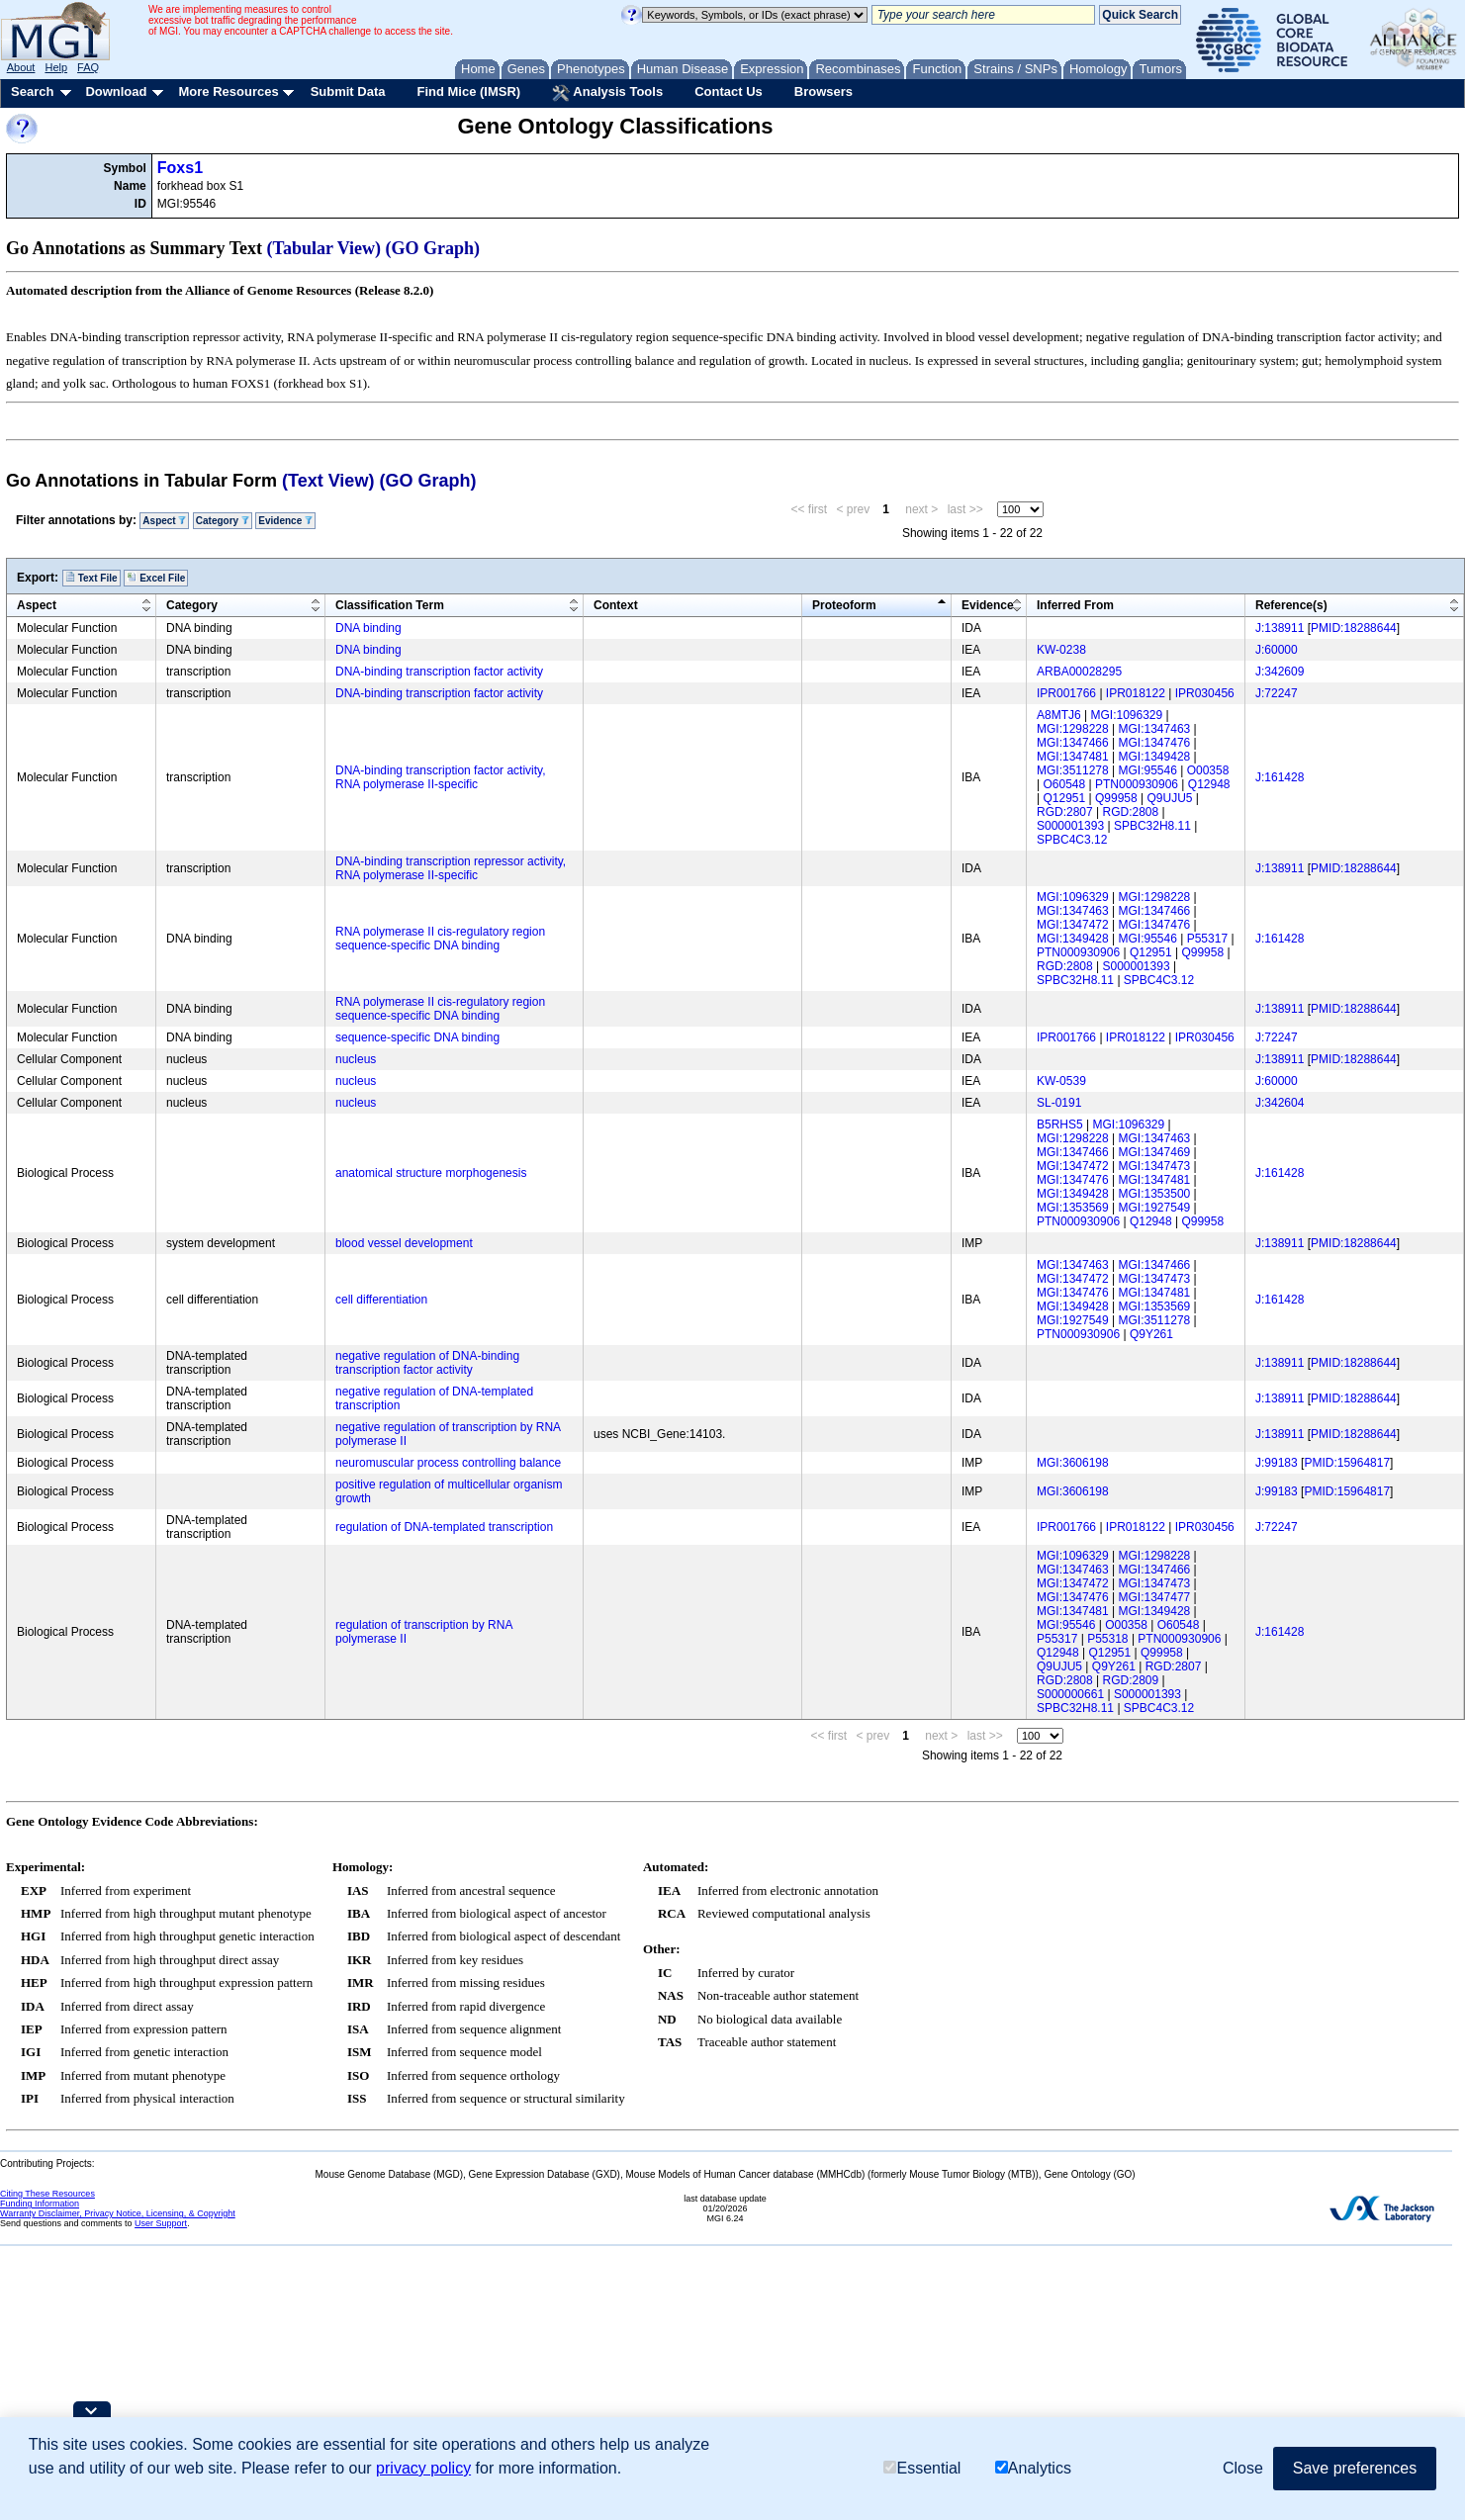 This screenshot has height=2520, width=1465. What do you see at coordinates (1155, 757) in the screenshot?
I see `MGI:1349428` at bounding box center [1155, 757].